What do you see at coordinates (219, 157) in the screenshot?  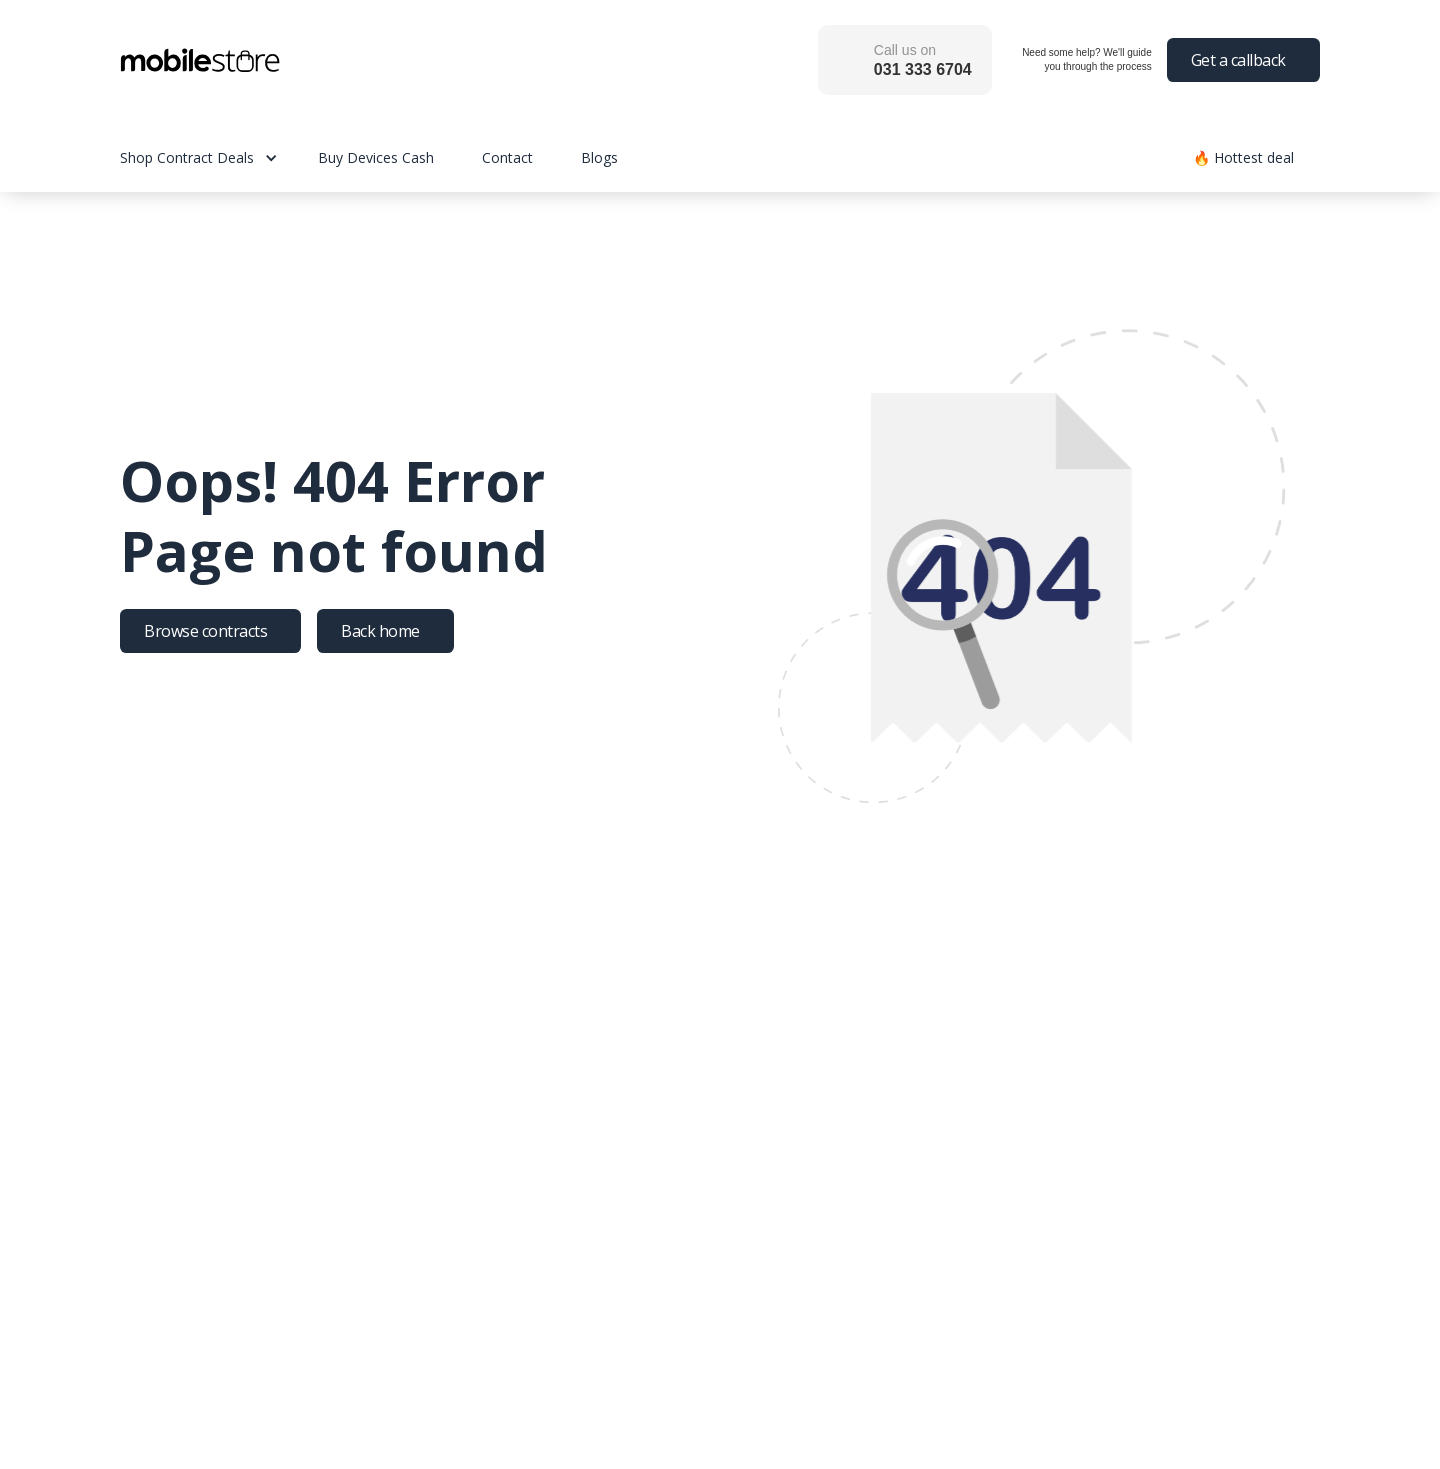 I see `[button]` at bounding box center [219, 157].